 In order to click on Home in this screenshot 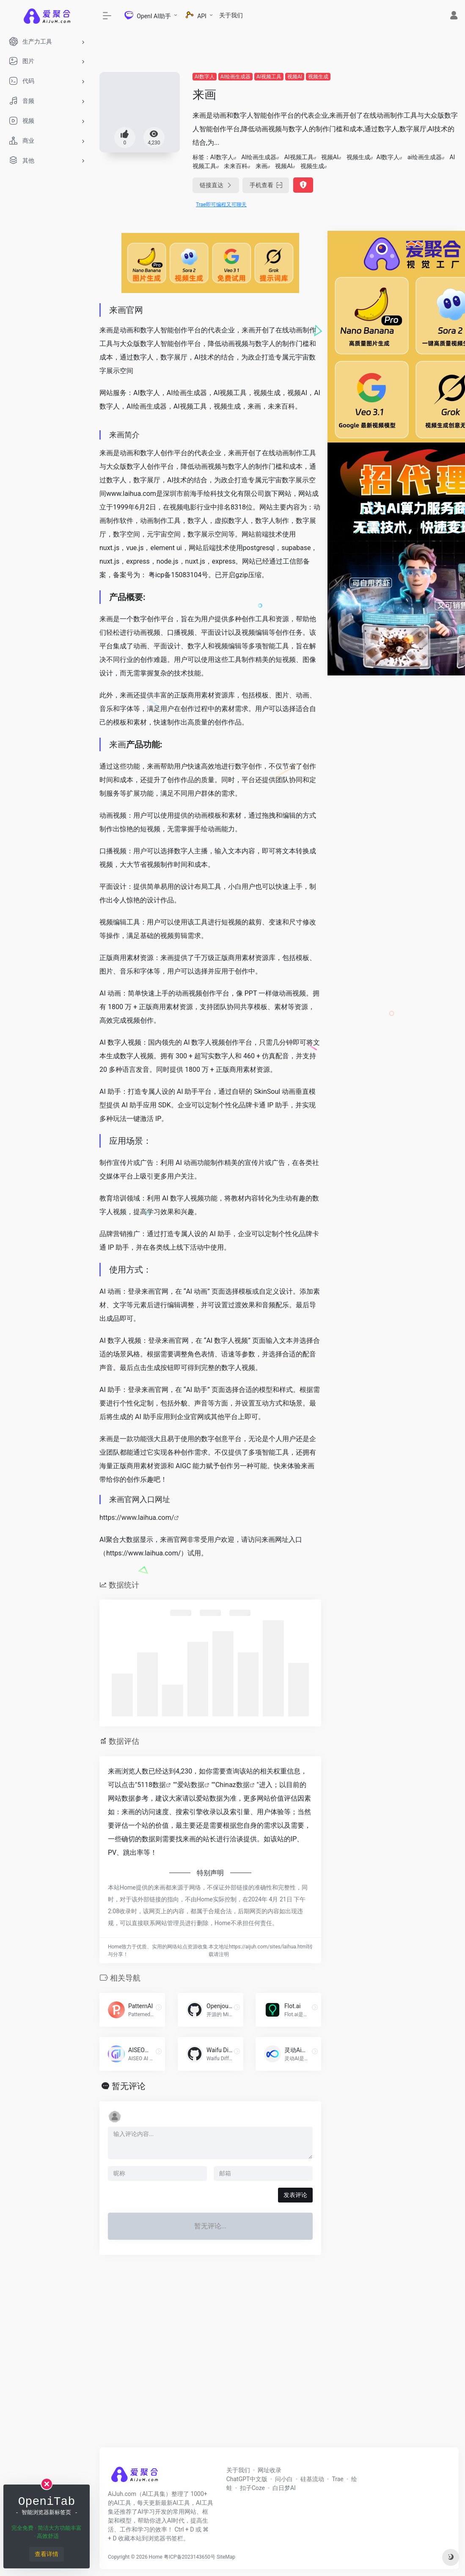, I will do `click(155, 2557)`.